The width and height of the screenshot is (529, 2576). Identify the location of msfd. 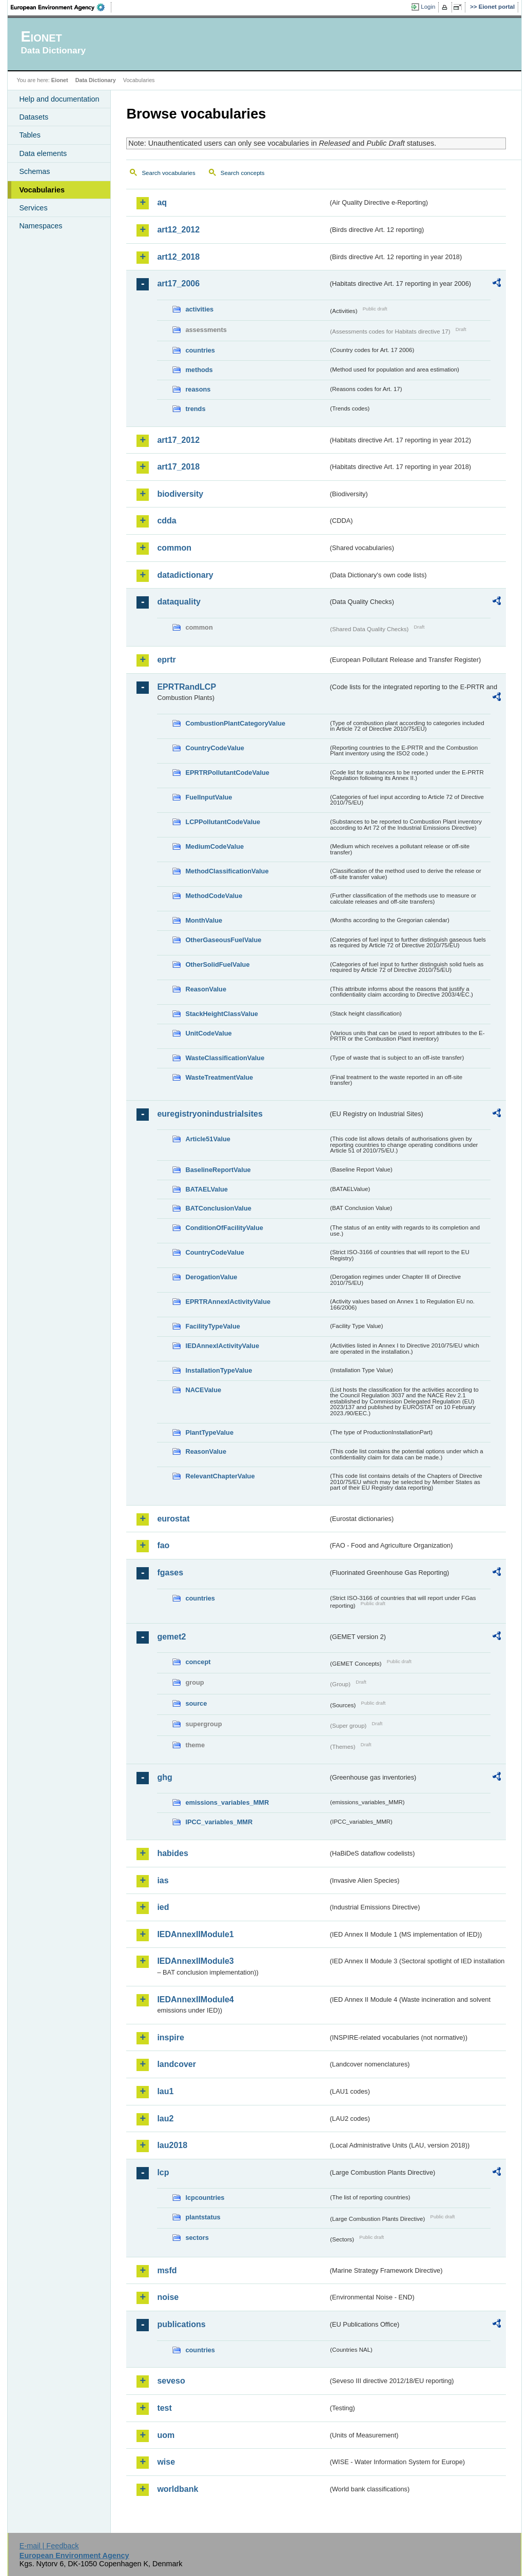
(167, 2270).